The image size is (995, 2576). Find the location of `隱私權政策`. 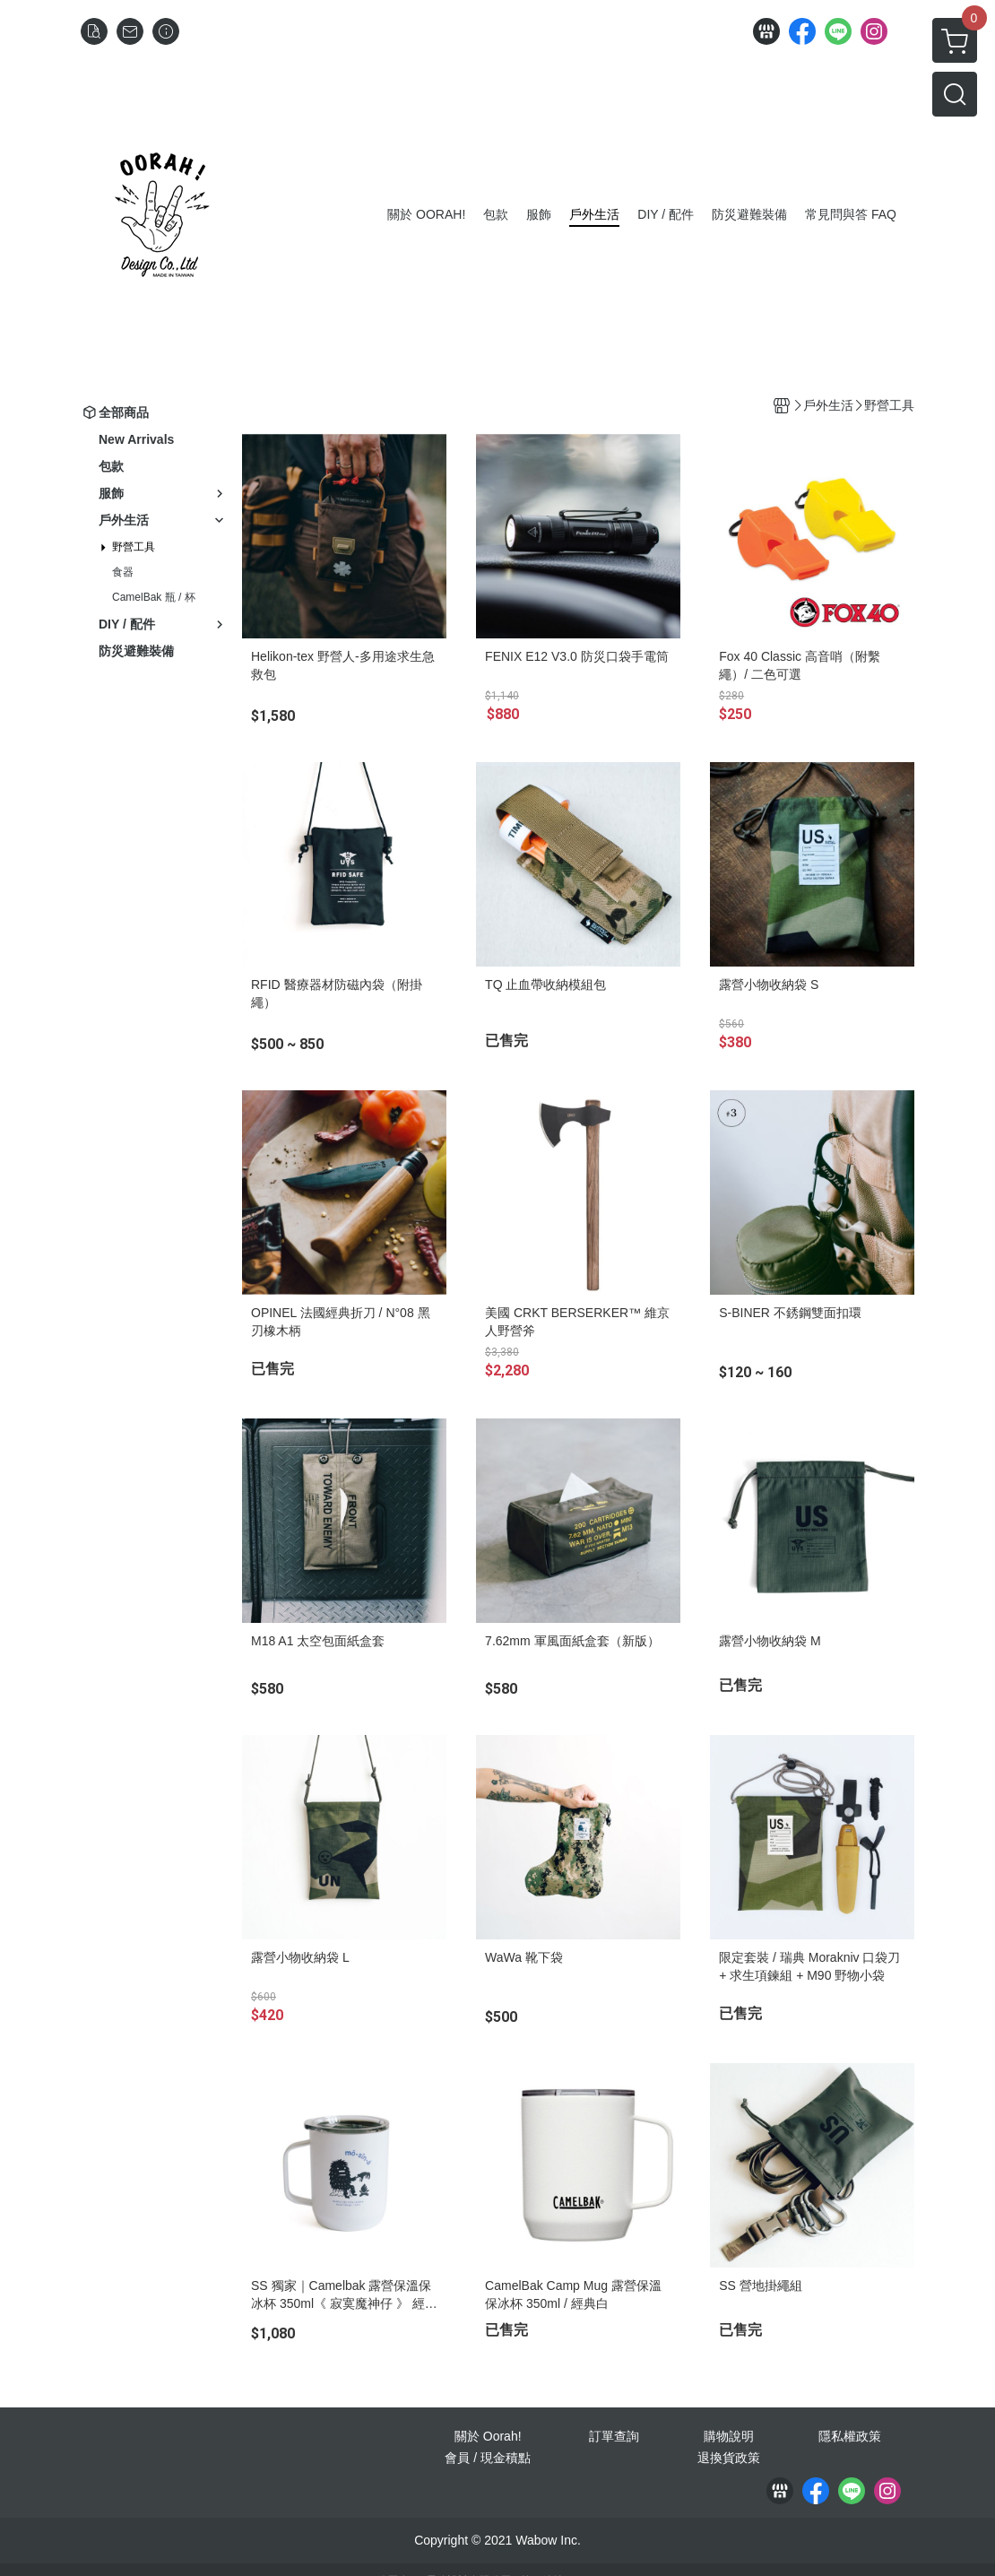

隱私權政策 is located at coordinates (849, 2436).